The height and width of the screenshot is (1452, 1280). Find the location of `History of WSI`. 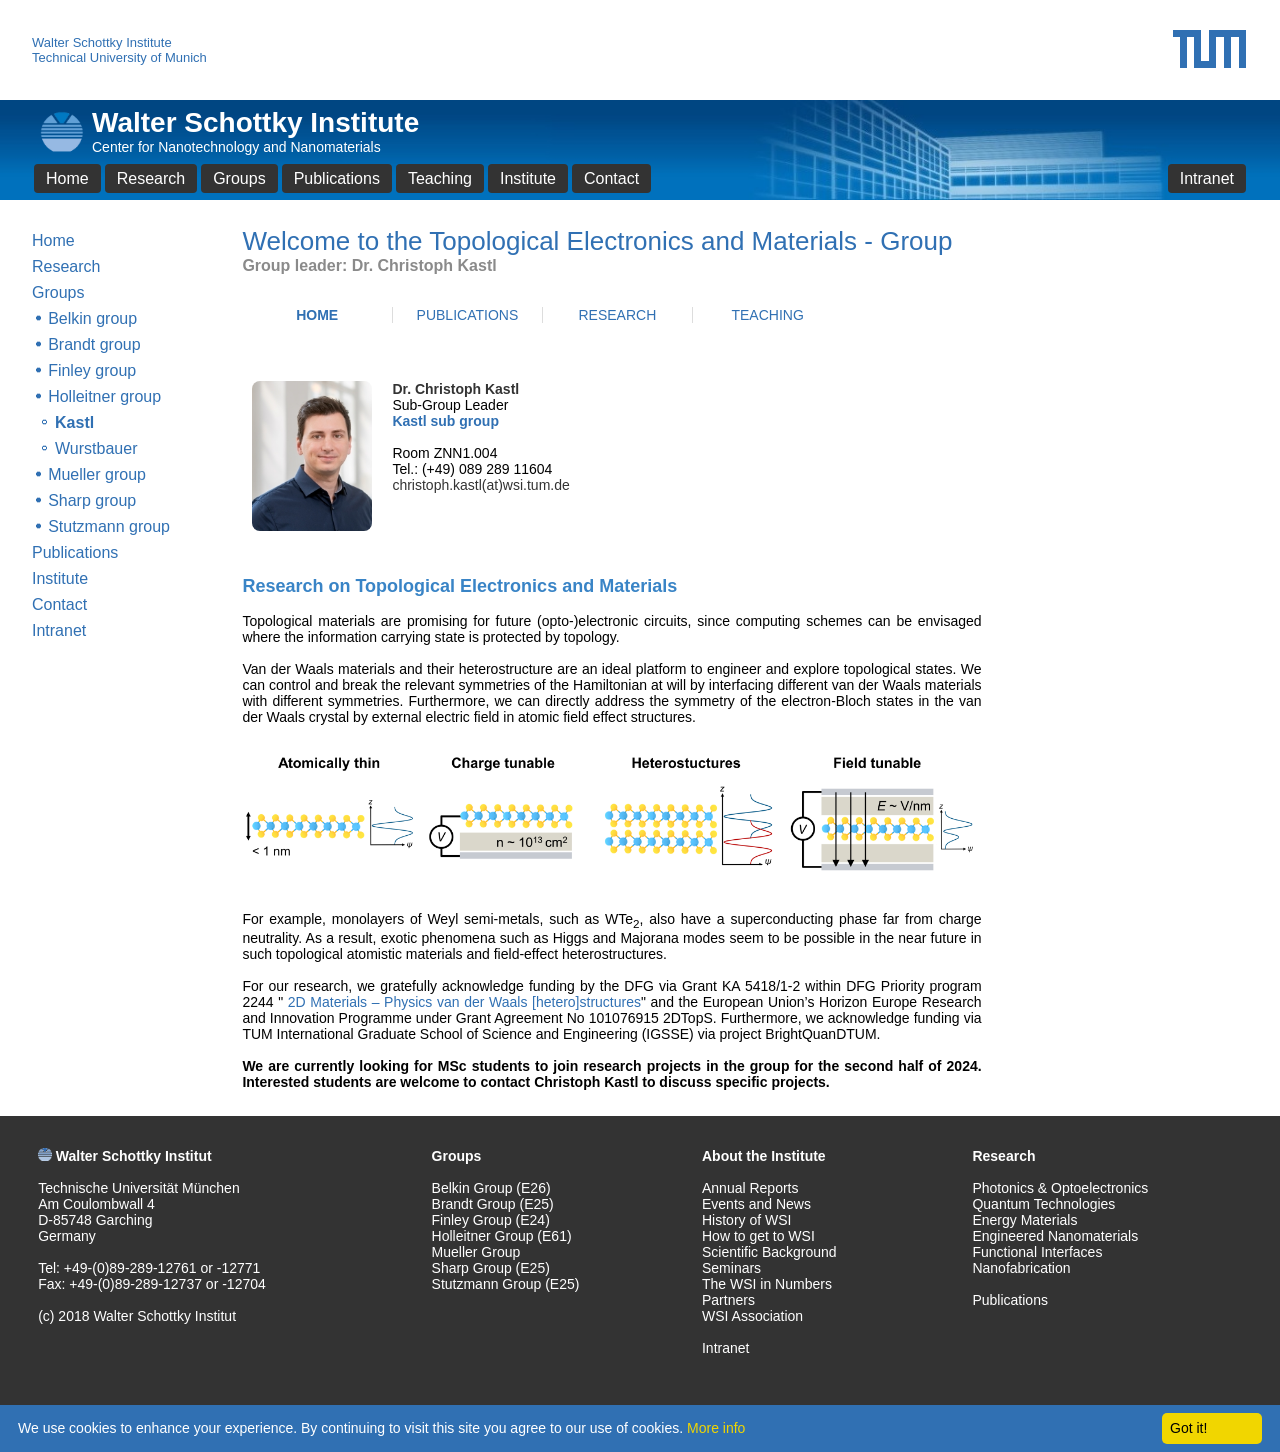

History of WSI is located at coordinates (746, 1220).